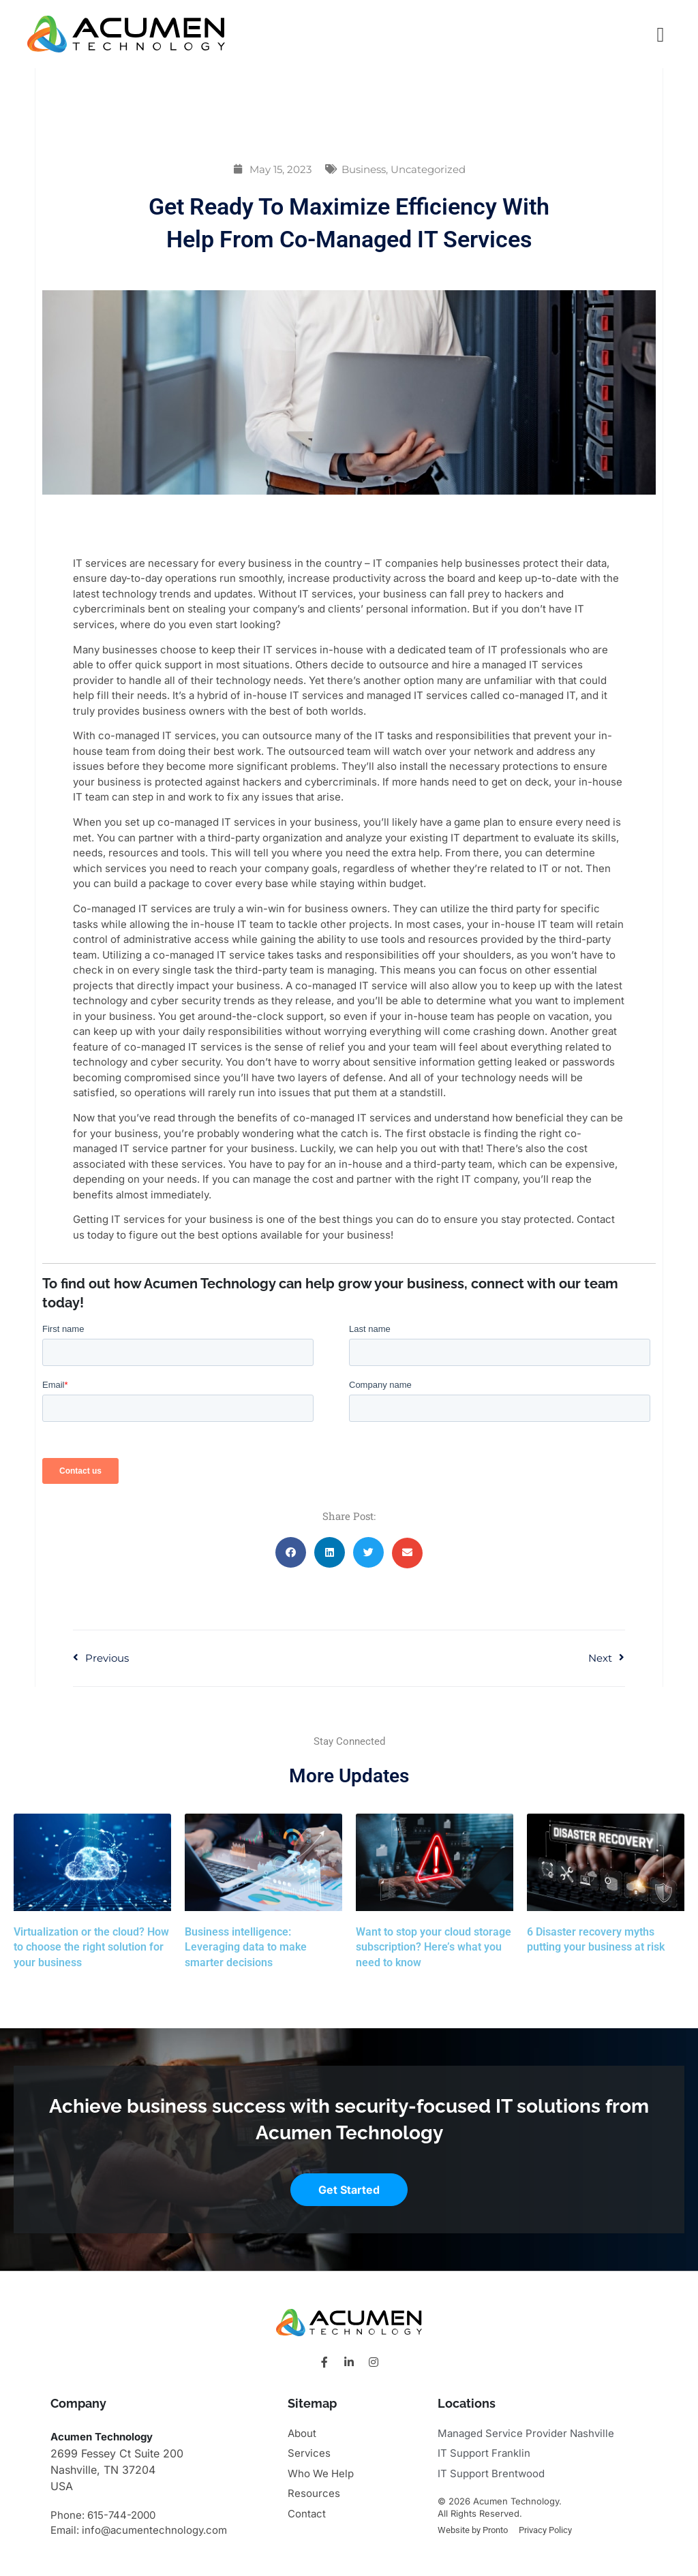 This screenshot has height=2576, width=698. What do you see at coordinates (433, 1947) in the screenshot?
I see `Want to stop your cloud storage subscription? Here’s what you need to know` at bounding box center [433, 1947].